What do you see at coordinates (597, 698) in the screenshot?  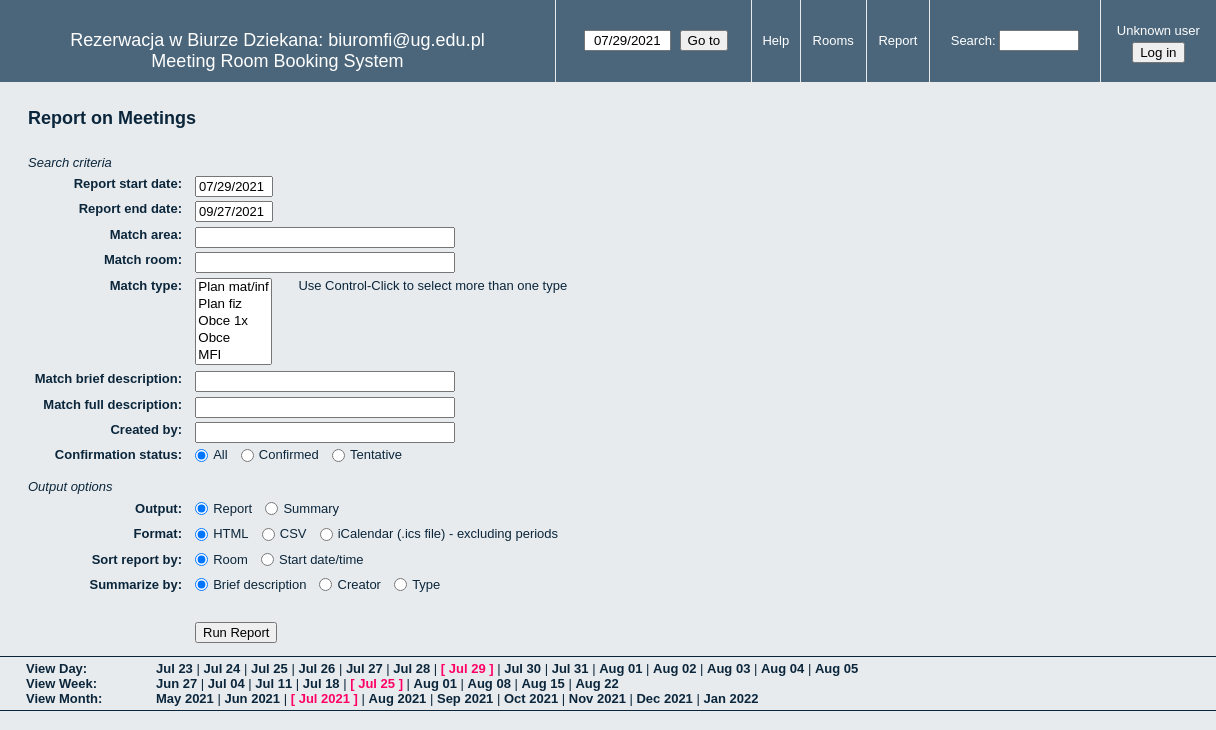 I see `Nov 2021` at bounding box center [597, 698].